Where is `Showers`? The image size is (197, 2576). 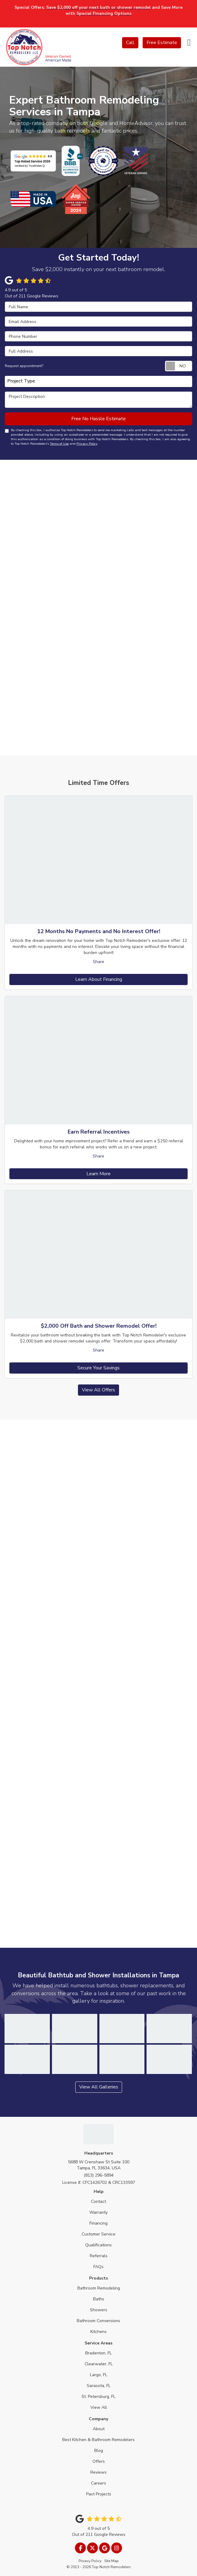
Showers is located at coordinates (98, 2310).